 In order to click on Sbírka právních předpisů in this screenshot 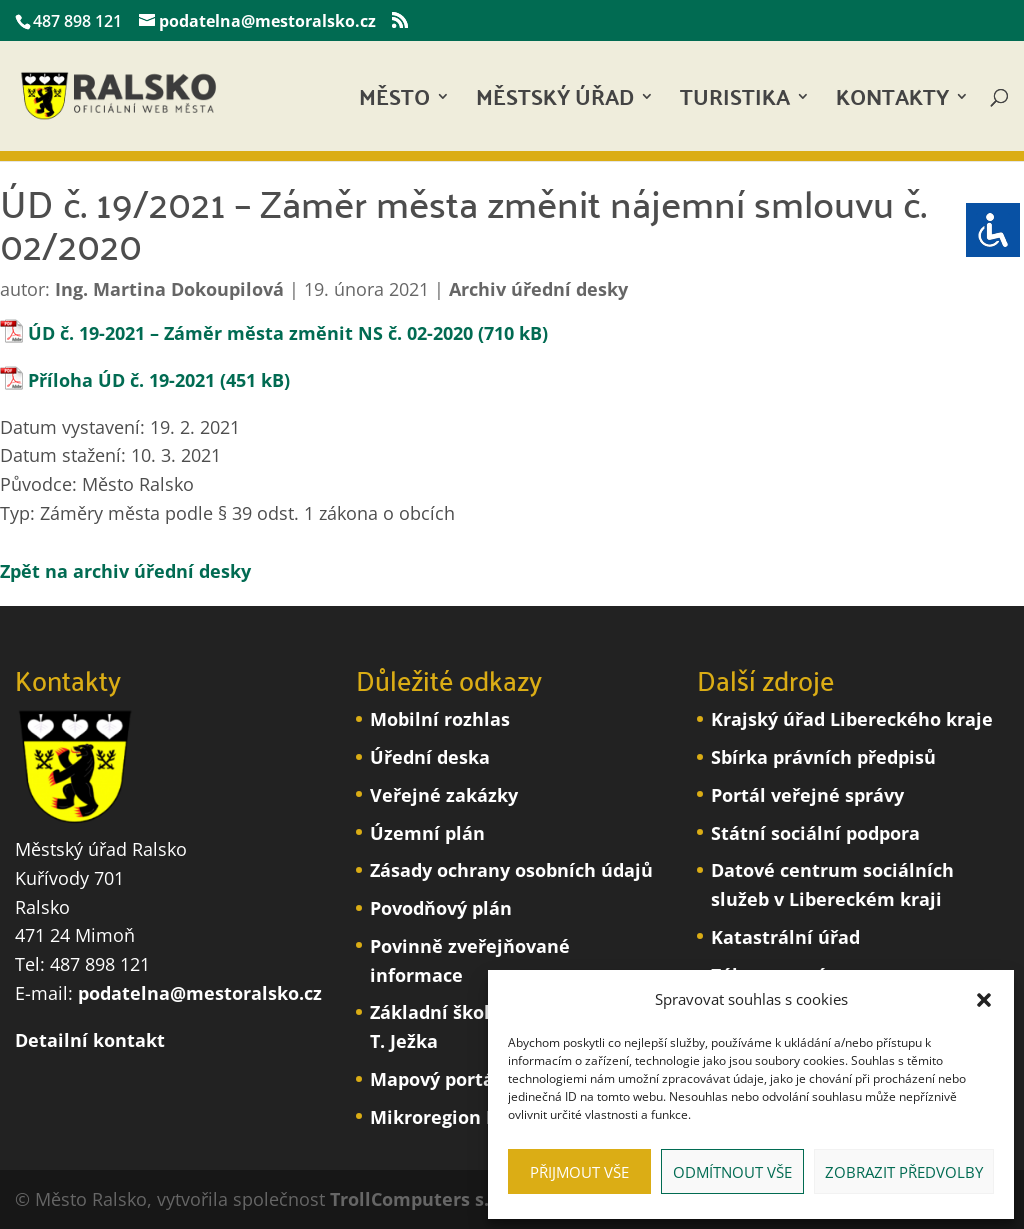, I will do `click(823, 757)`.